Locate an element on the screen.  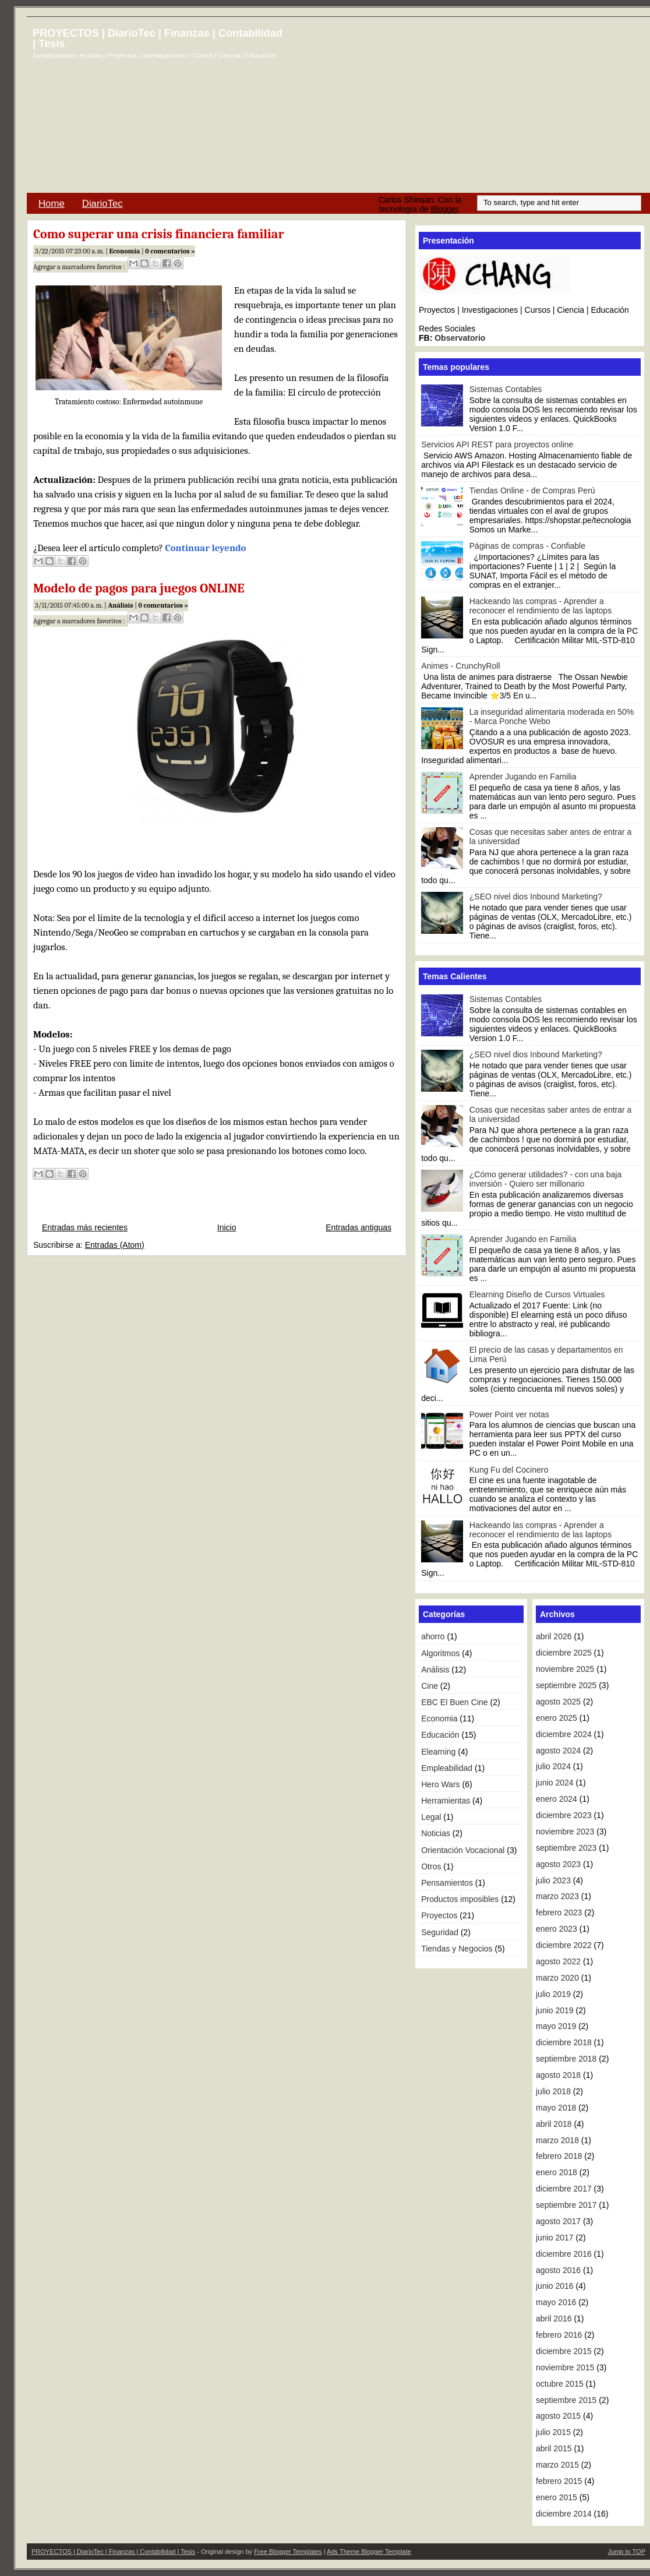
Kung Fu del Cocinero is located at coordinates (508, 1469).